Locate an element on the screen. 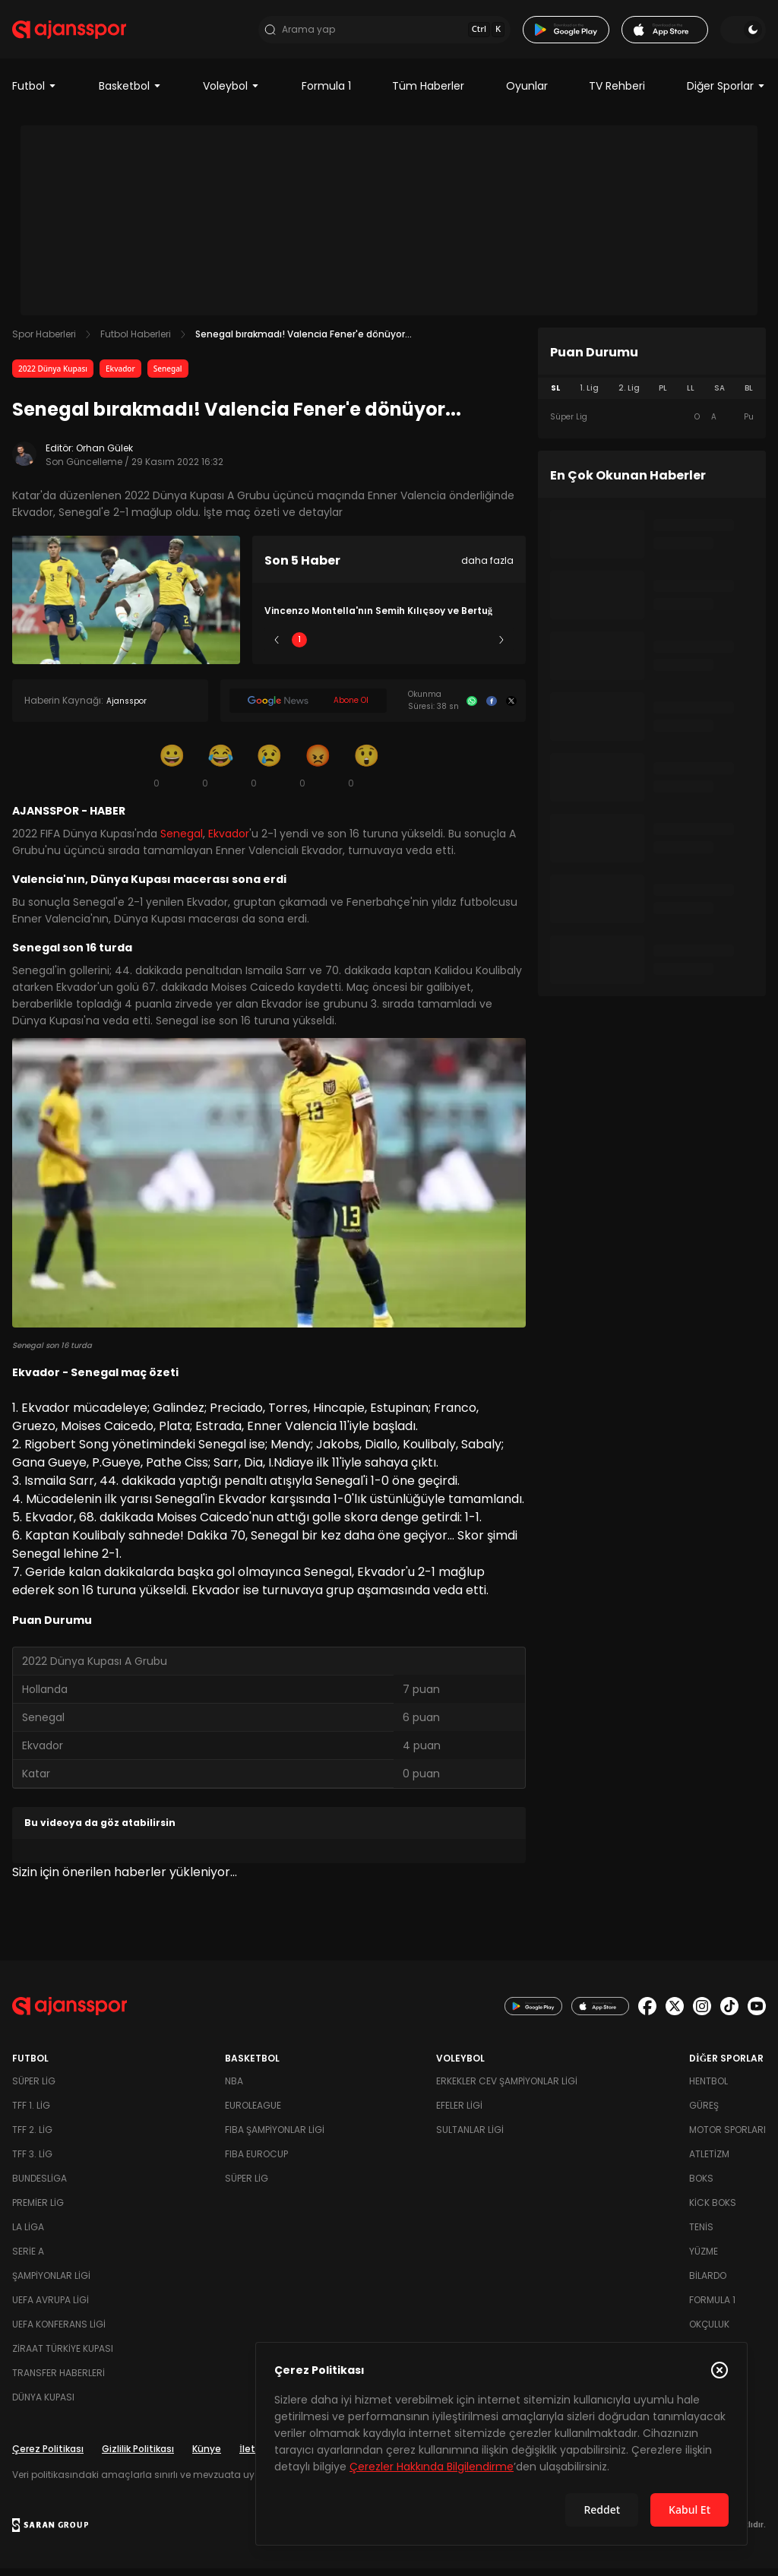 Image resolution: width=778 pixels, height=2576 pixels. Formula 1 is located at coordinates (326, 94).